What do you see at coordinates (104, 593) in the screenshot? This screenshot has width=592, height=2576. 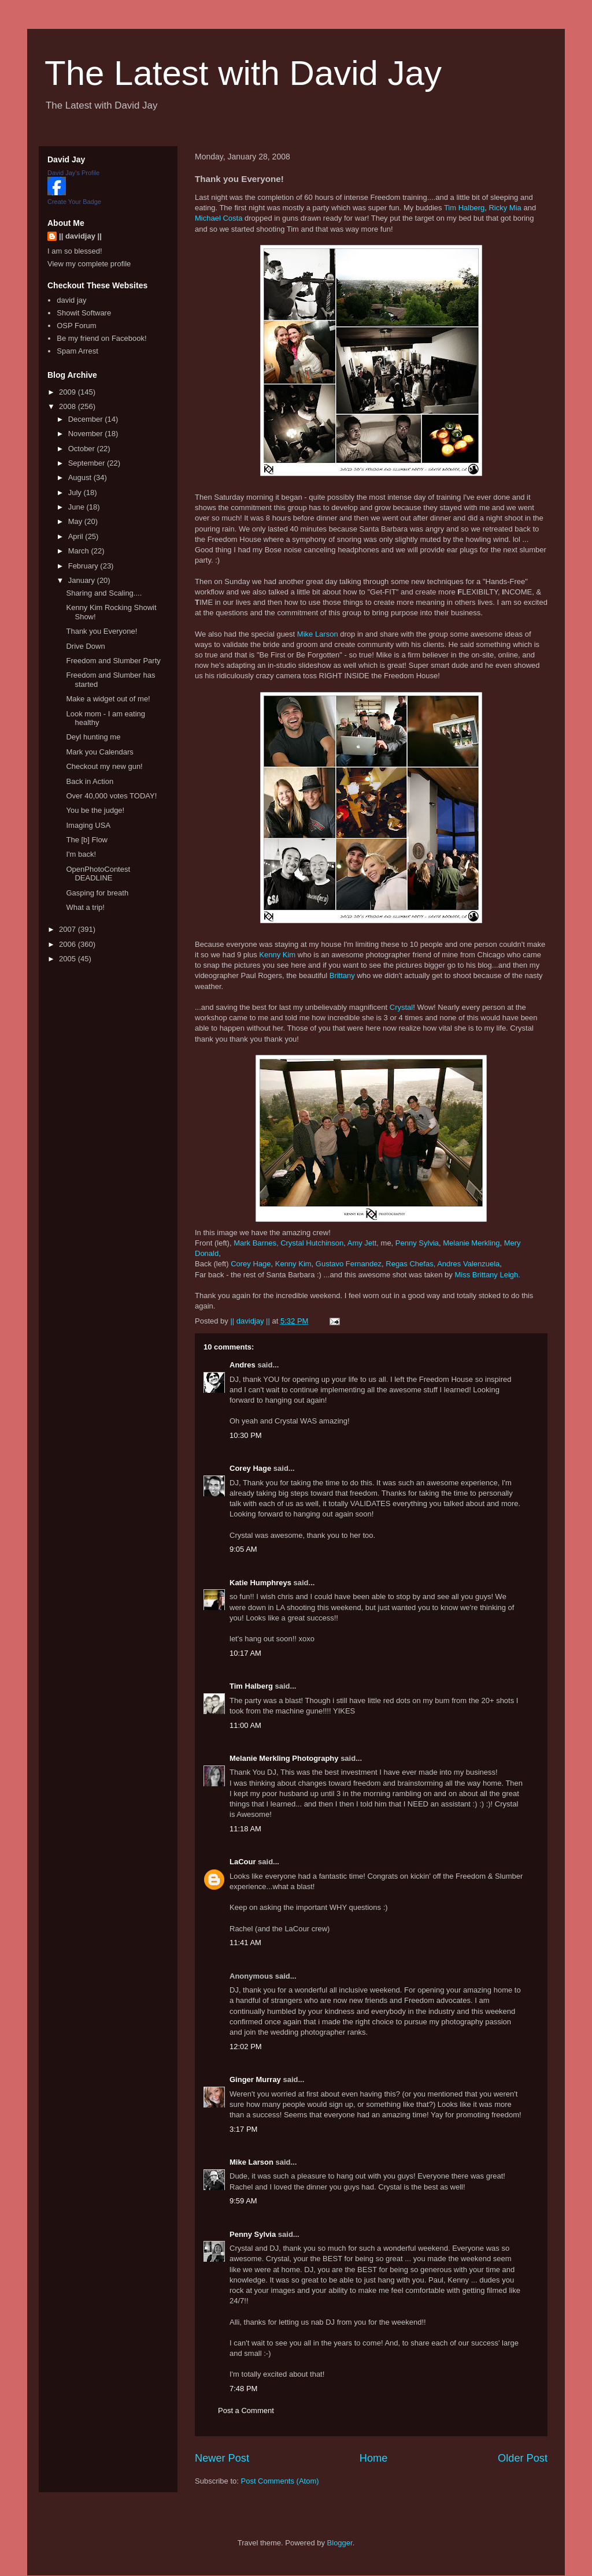 I see `Sharing and Scaling....` at bounding box center [104, 593].